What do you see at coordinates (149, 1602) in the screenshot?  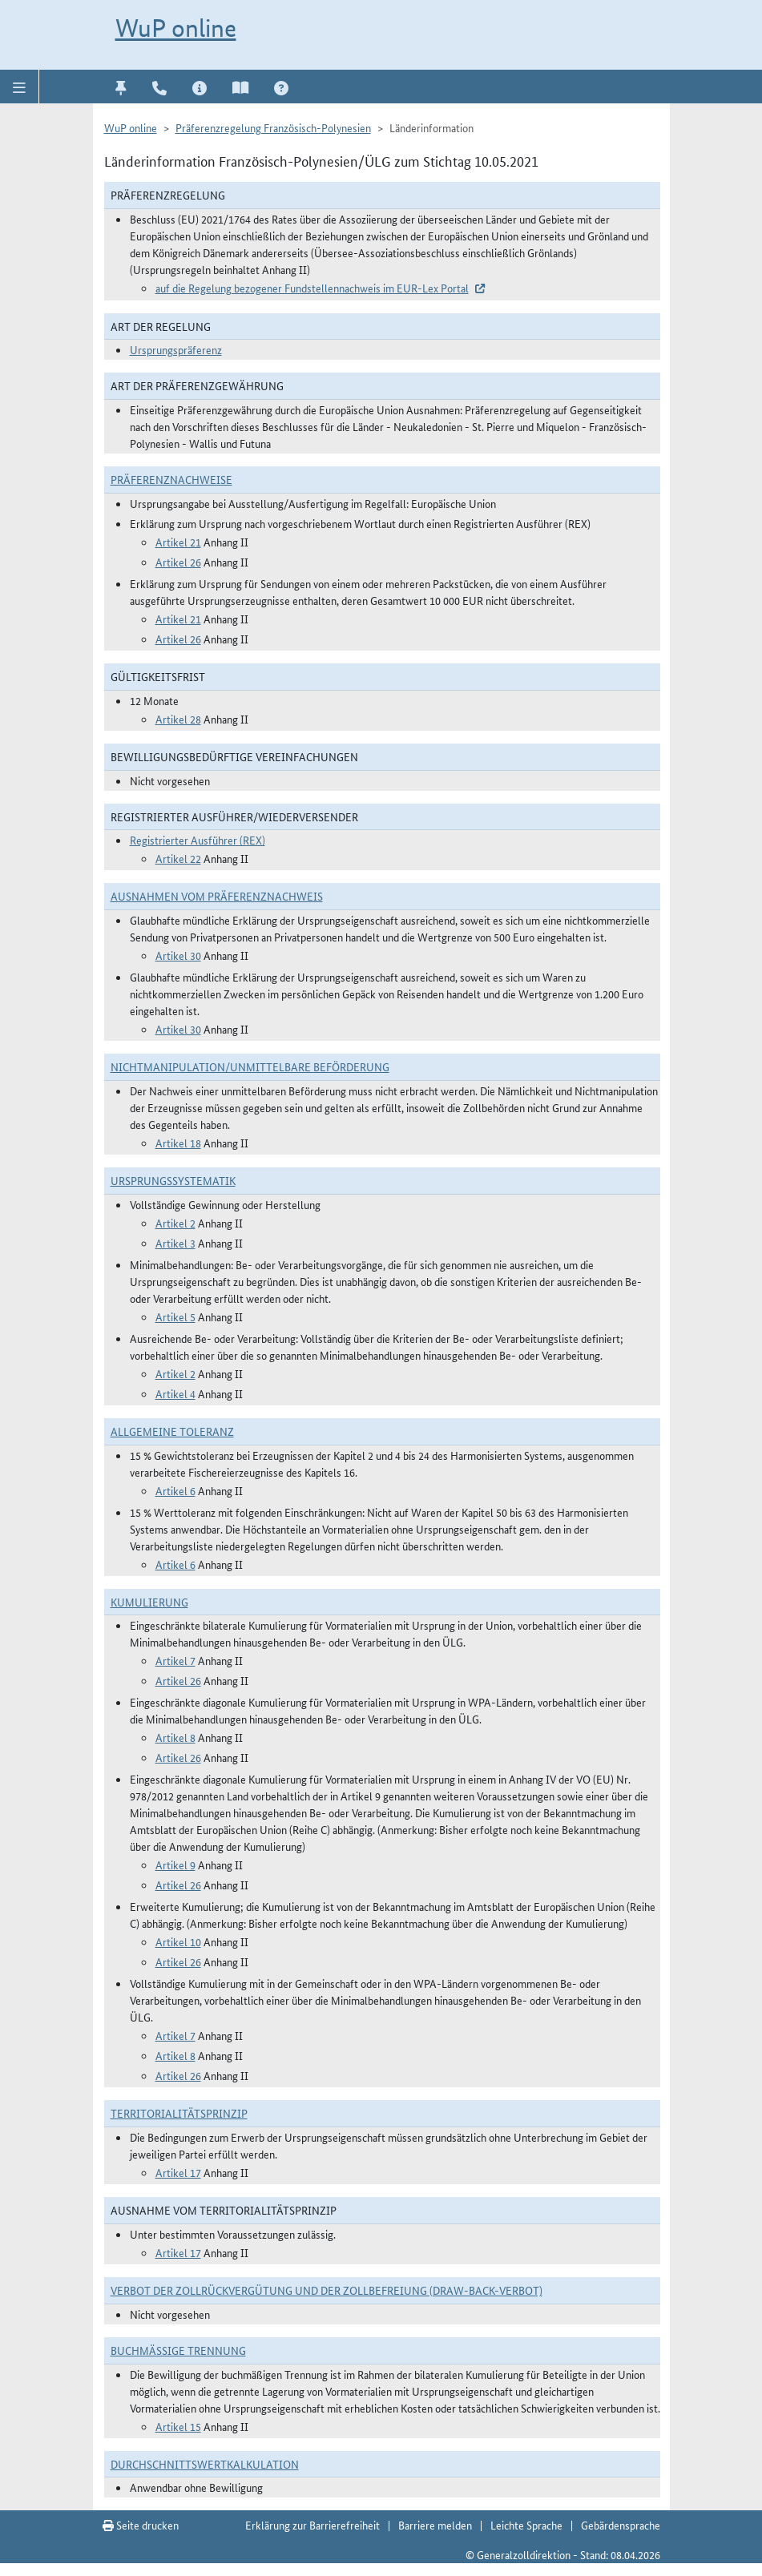 I see `Kumulierung` at bounding box center [149, 1602].